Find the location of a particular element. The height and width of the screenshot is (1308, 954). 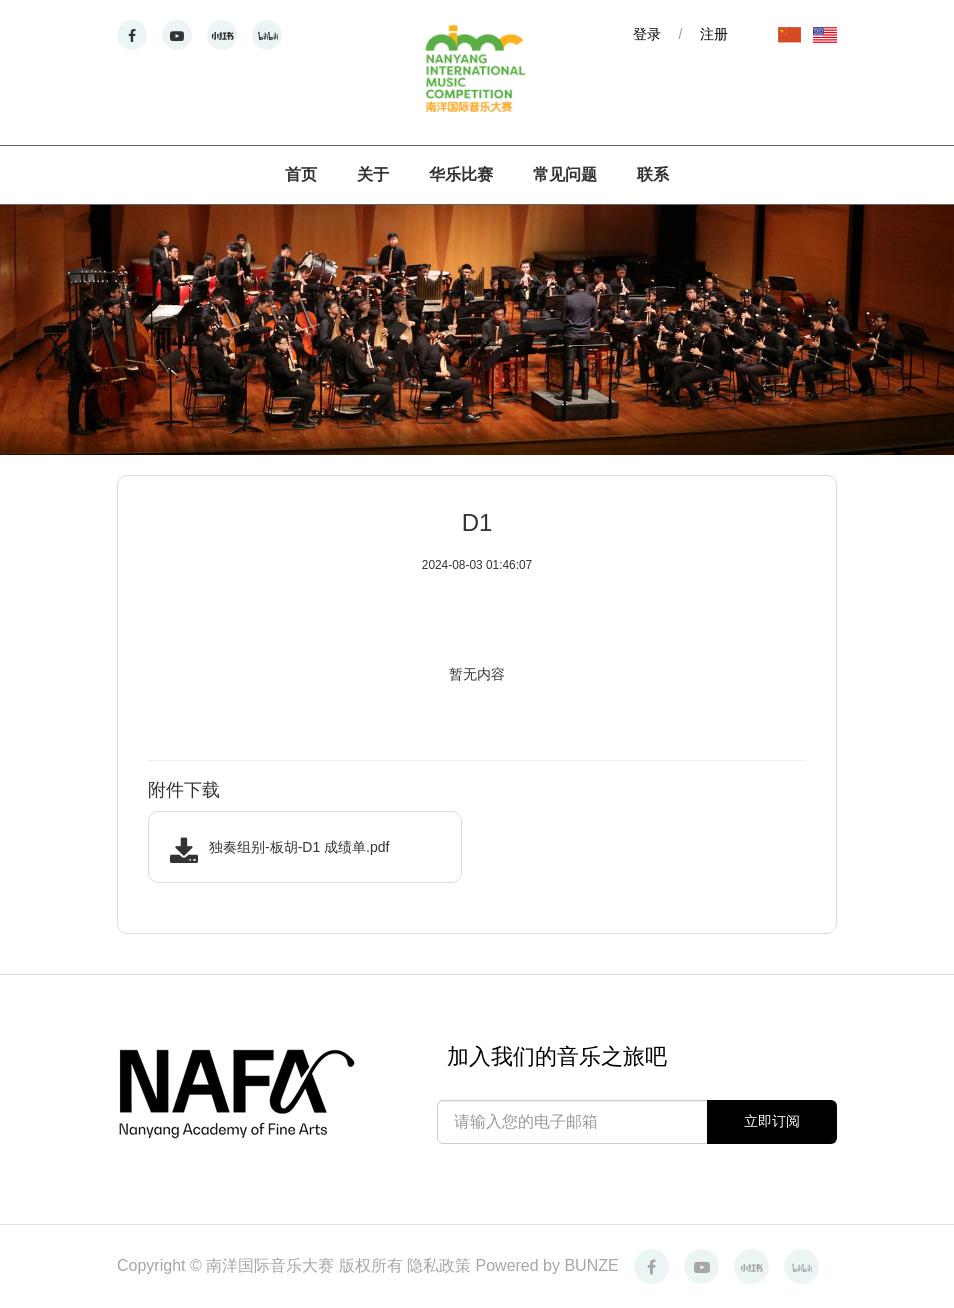

华乐比赛 is located at coordinates (461, 174).